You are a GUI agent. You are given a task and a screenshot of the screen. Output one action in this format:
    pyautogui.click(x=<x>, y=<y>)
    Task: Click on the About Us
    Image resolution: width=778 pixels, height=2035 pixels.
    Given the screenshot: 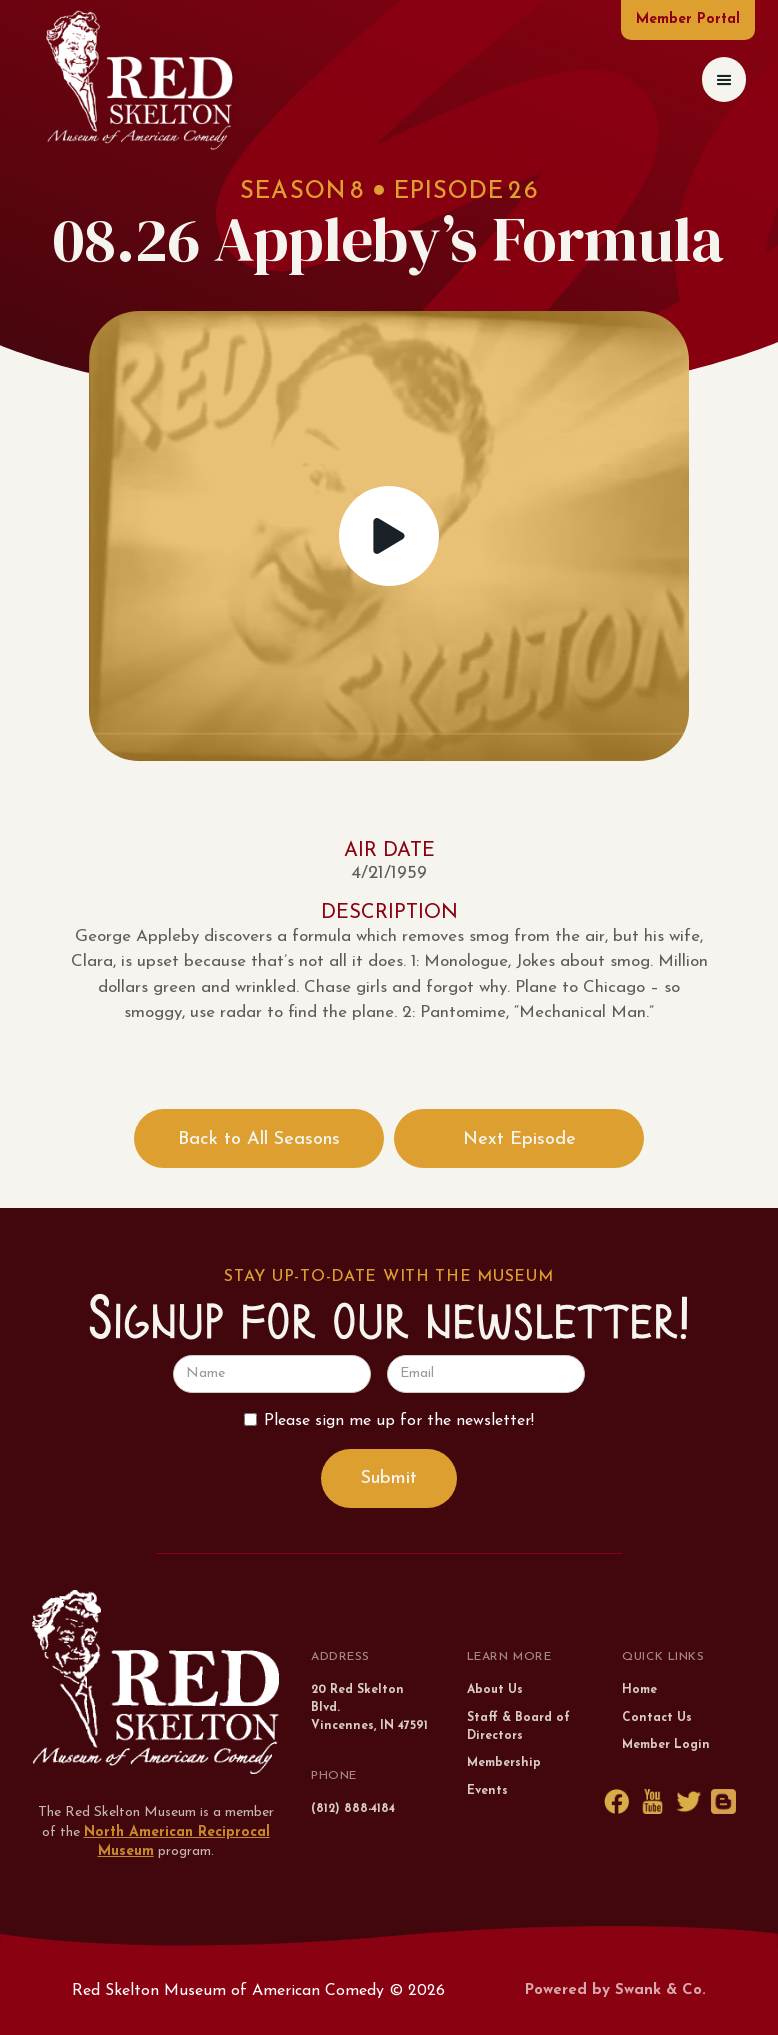 What is the action you would take?
    pyautogui.click(x=495, y=1690)
    